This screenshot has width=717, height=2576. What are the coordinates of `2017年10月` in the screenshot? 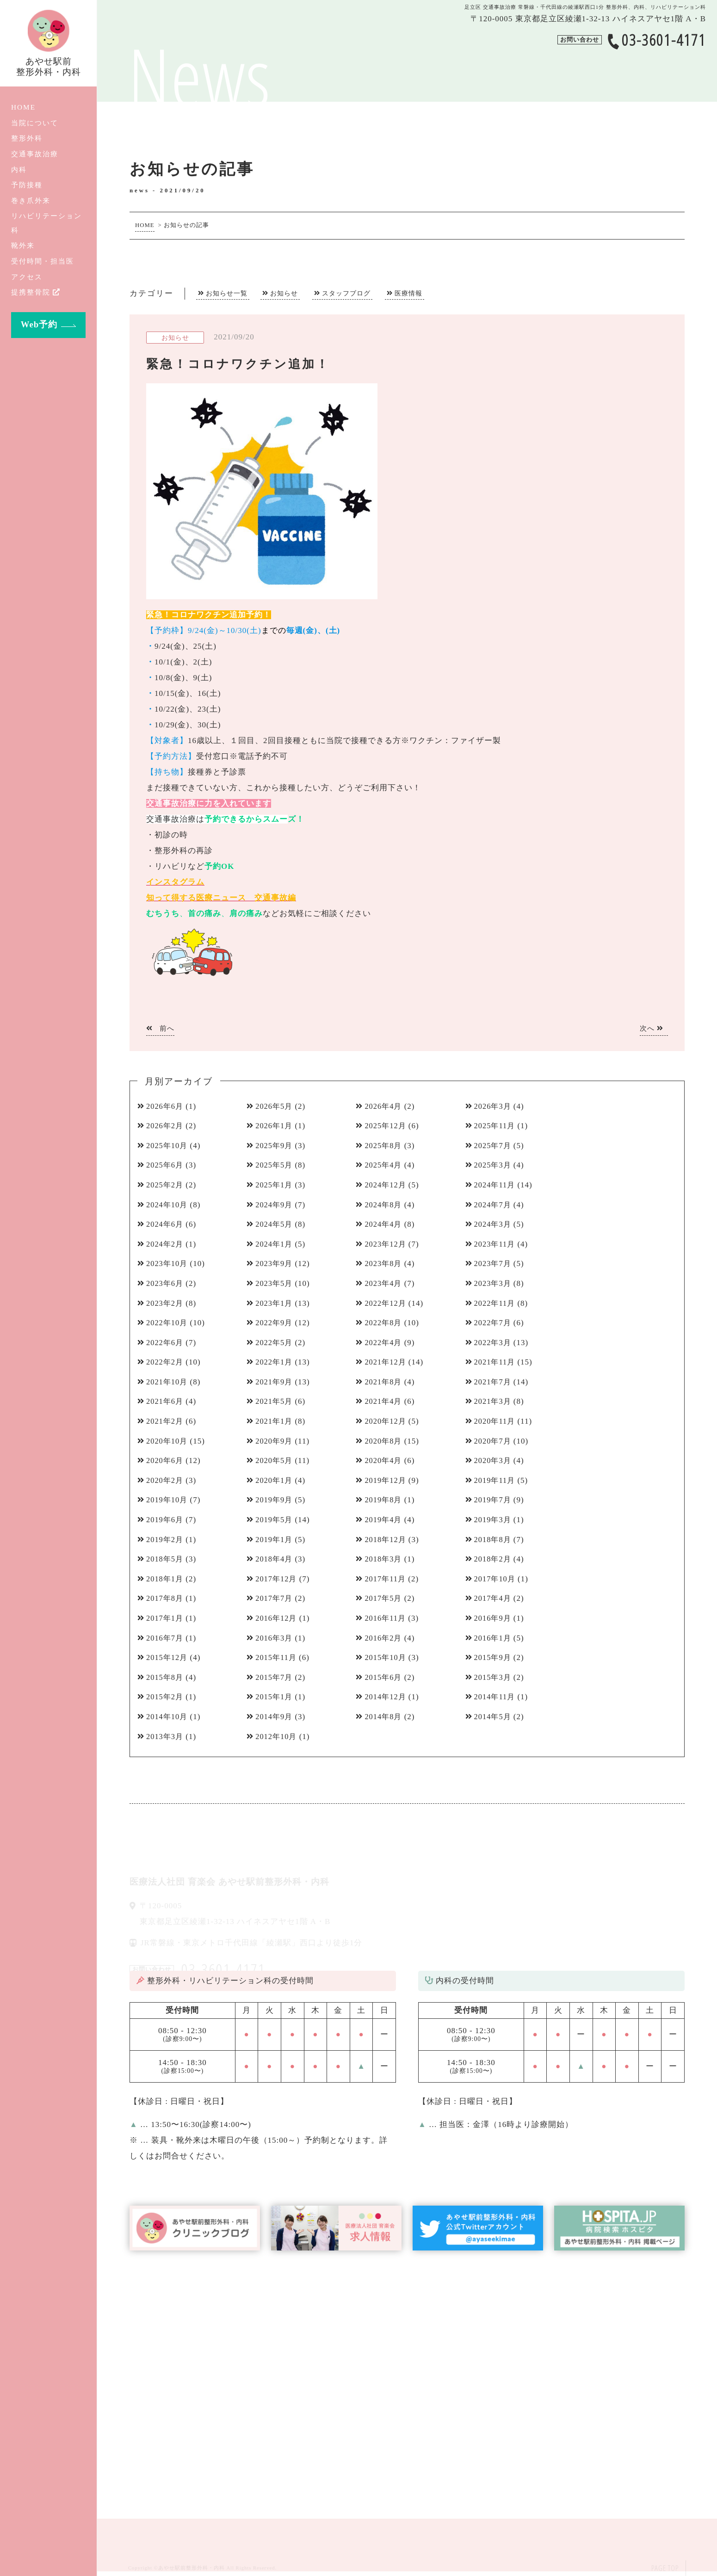 It's located at (496, 1578).